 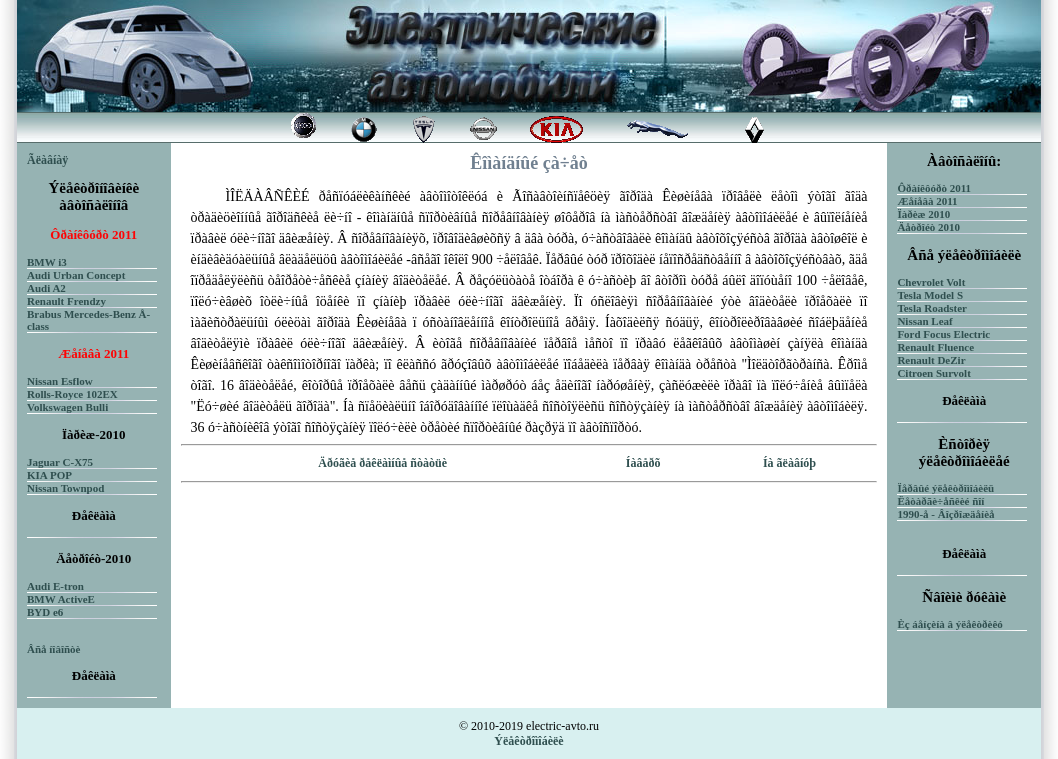 What do you see at coordinates (940, 501) in the screenshot?
I see `Ëåòàðãè÷åñêèé ñîí` at bounding box center [940, 501].